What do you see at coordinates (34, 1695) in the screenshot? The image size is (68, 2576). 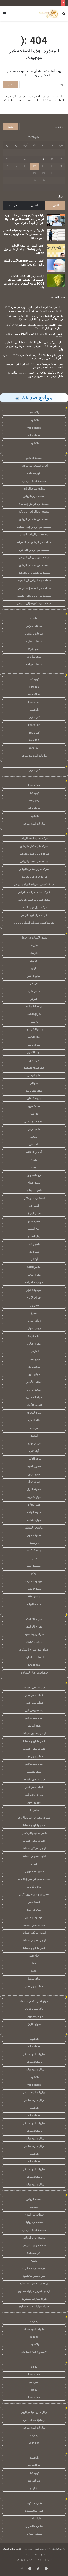 I see `شدات ببجي تمارا` at bounding box center [34, 1695].